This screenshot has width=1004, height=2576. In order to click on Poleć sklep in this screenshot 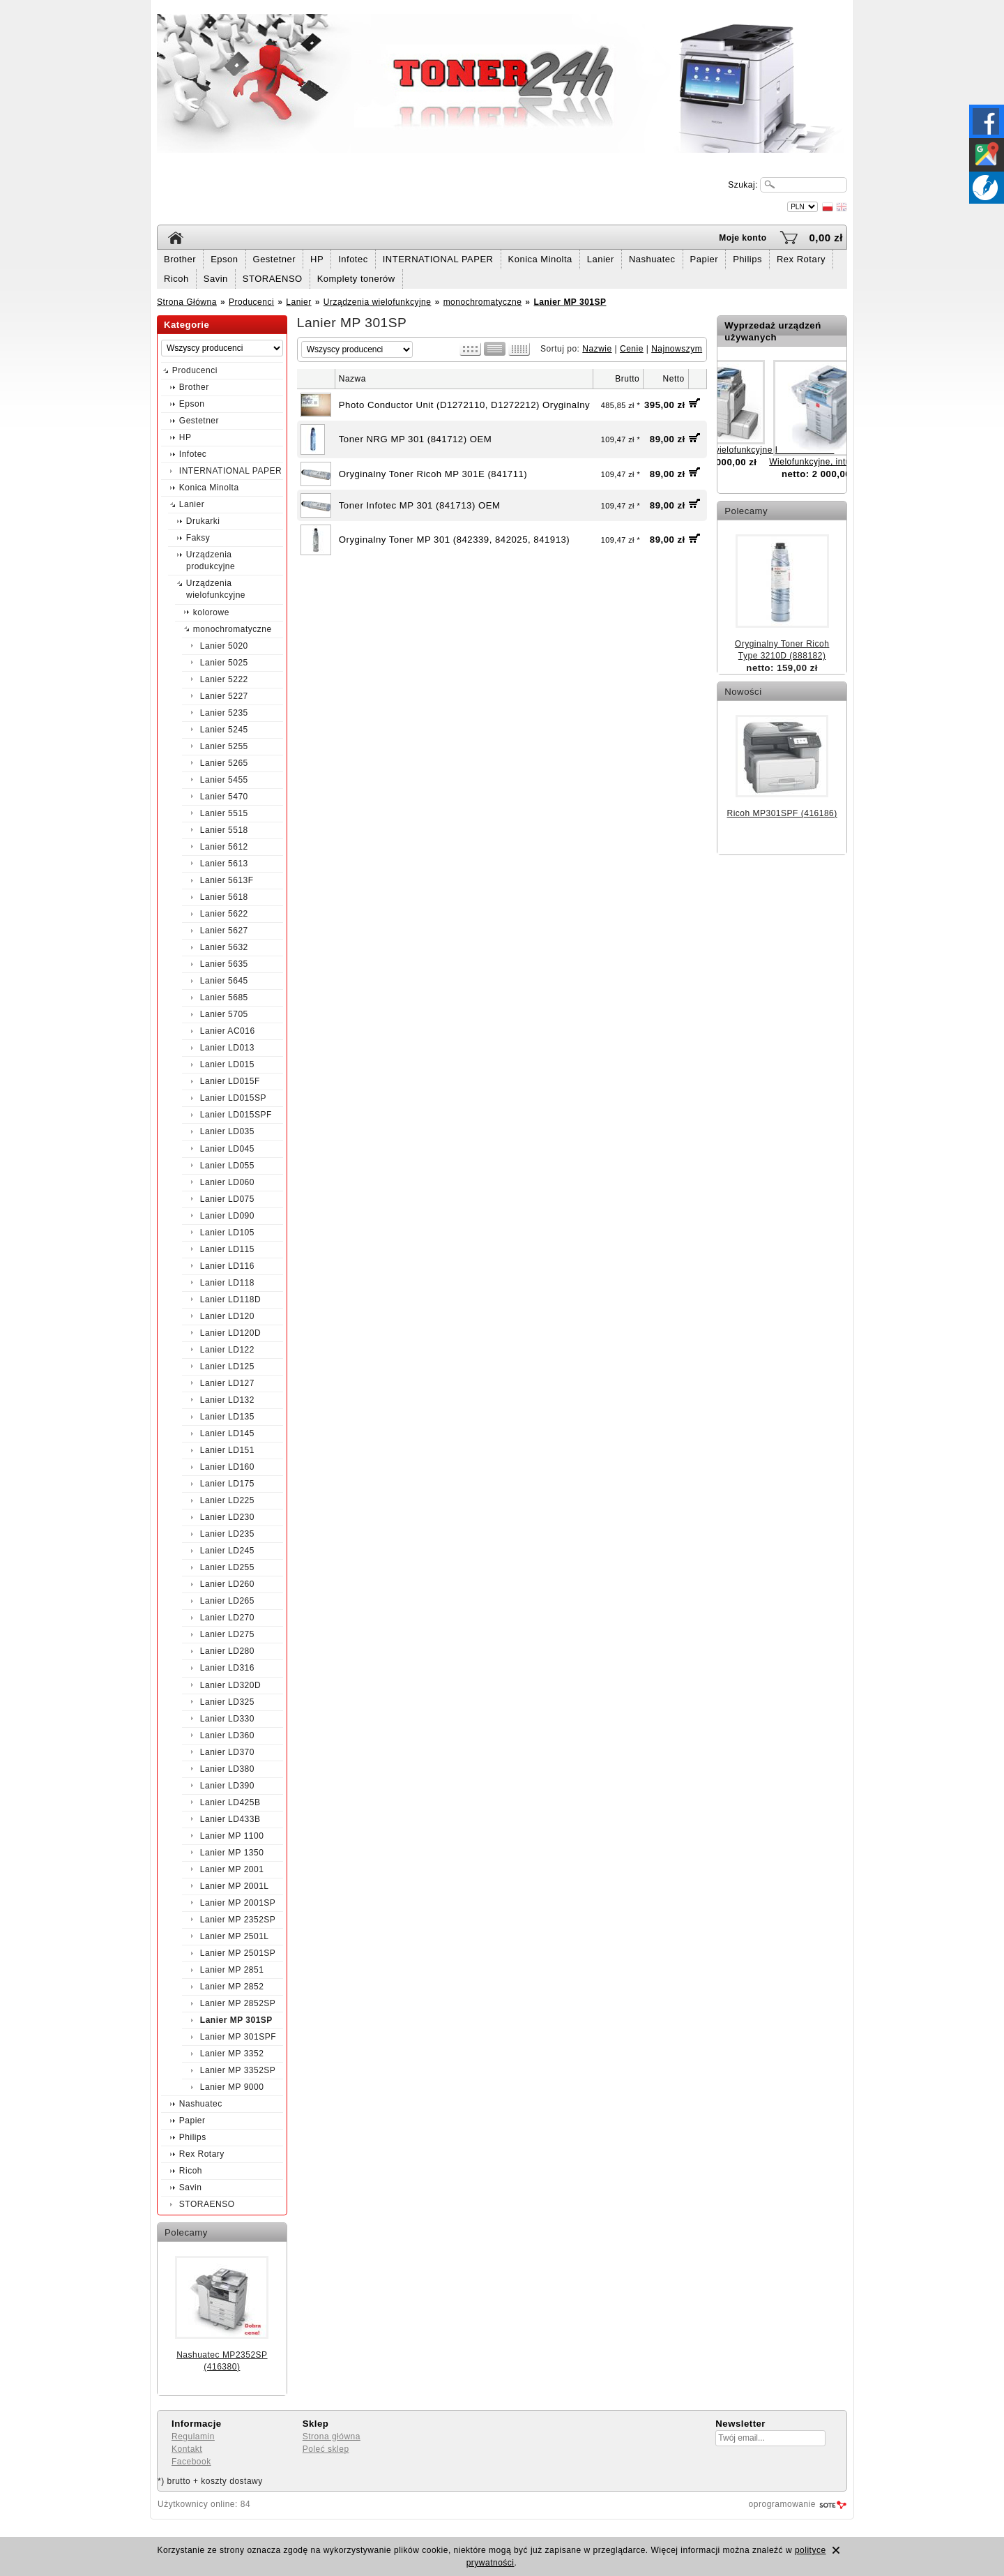, I will do `click(326, 2449)`.